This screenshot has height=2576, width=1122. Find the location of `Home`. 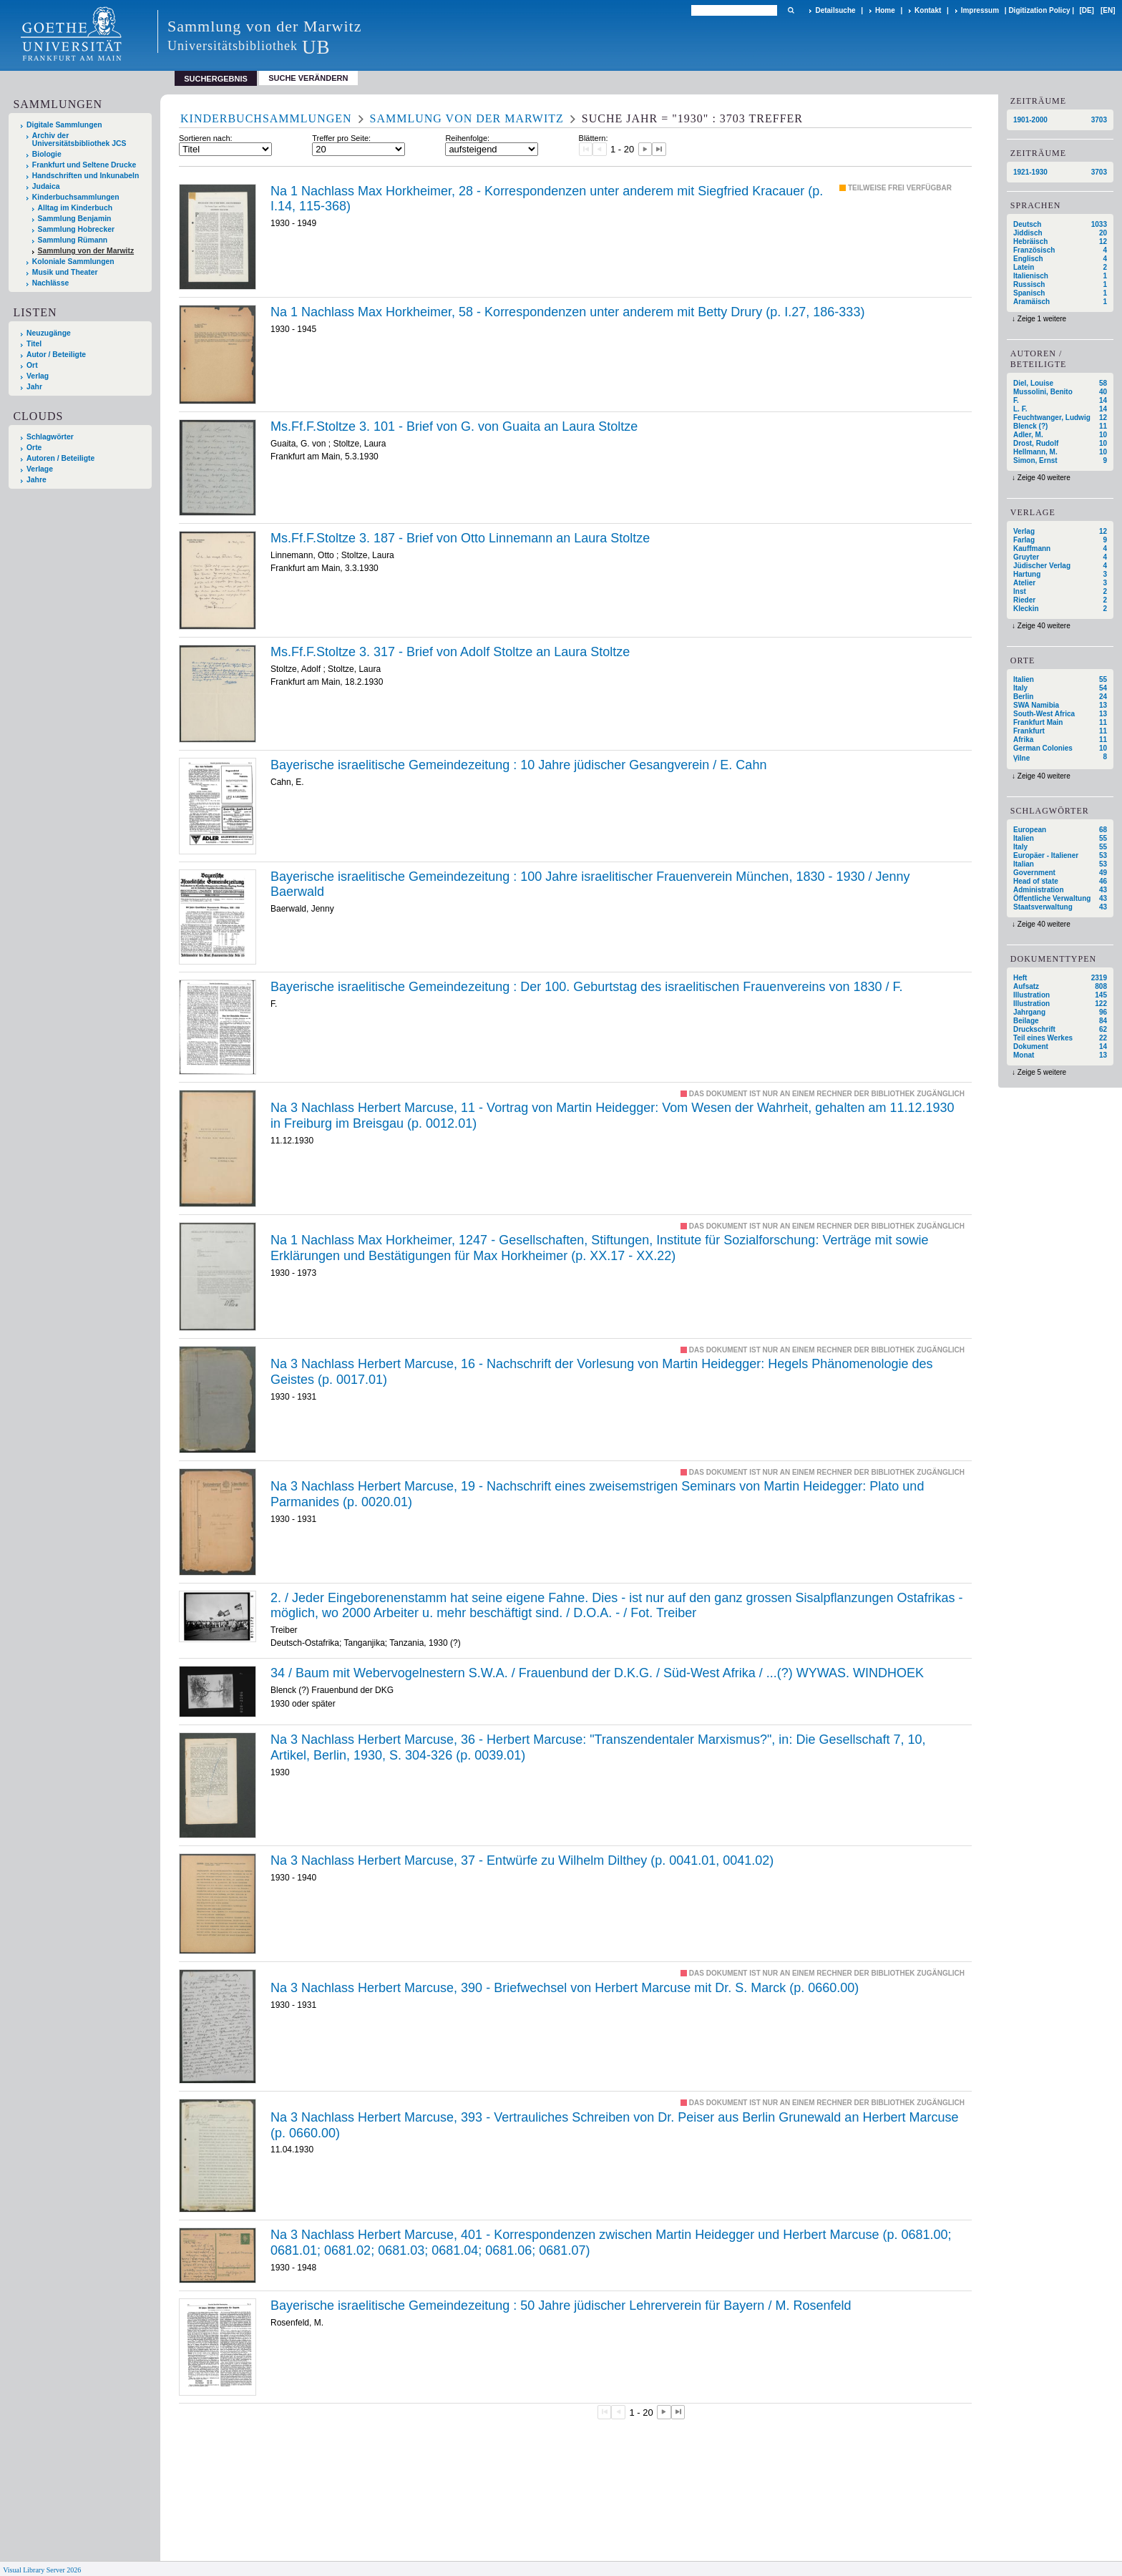

Home is located at coordinates (885, 10).